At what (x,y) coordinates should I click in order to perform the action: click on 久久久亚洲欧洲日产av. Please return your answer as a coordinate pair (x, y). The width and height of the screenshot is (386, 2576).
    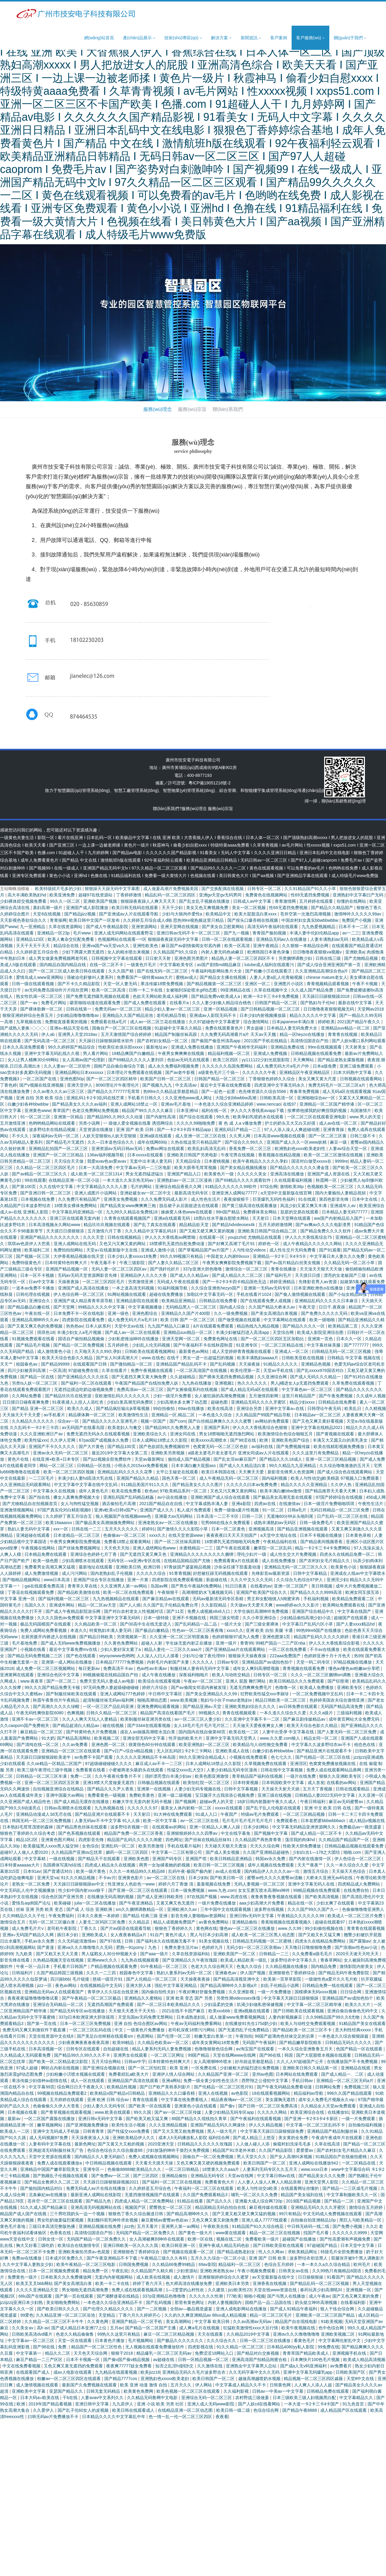
    Looking at the image, I should click on (42, 1433).